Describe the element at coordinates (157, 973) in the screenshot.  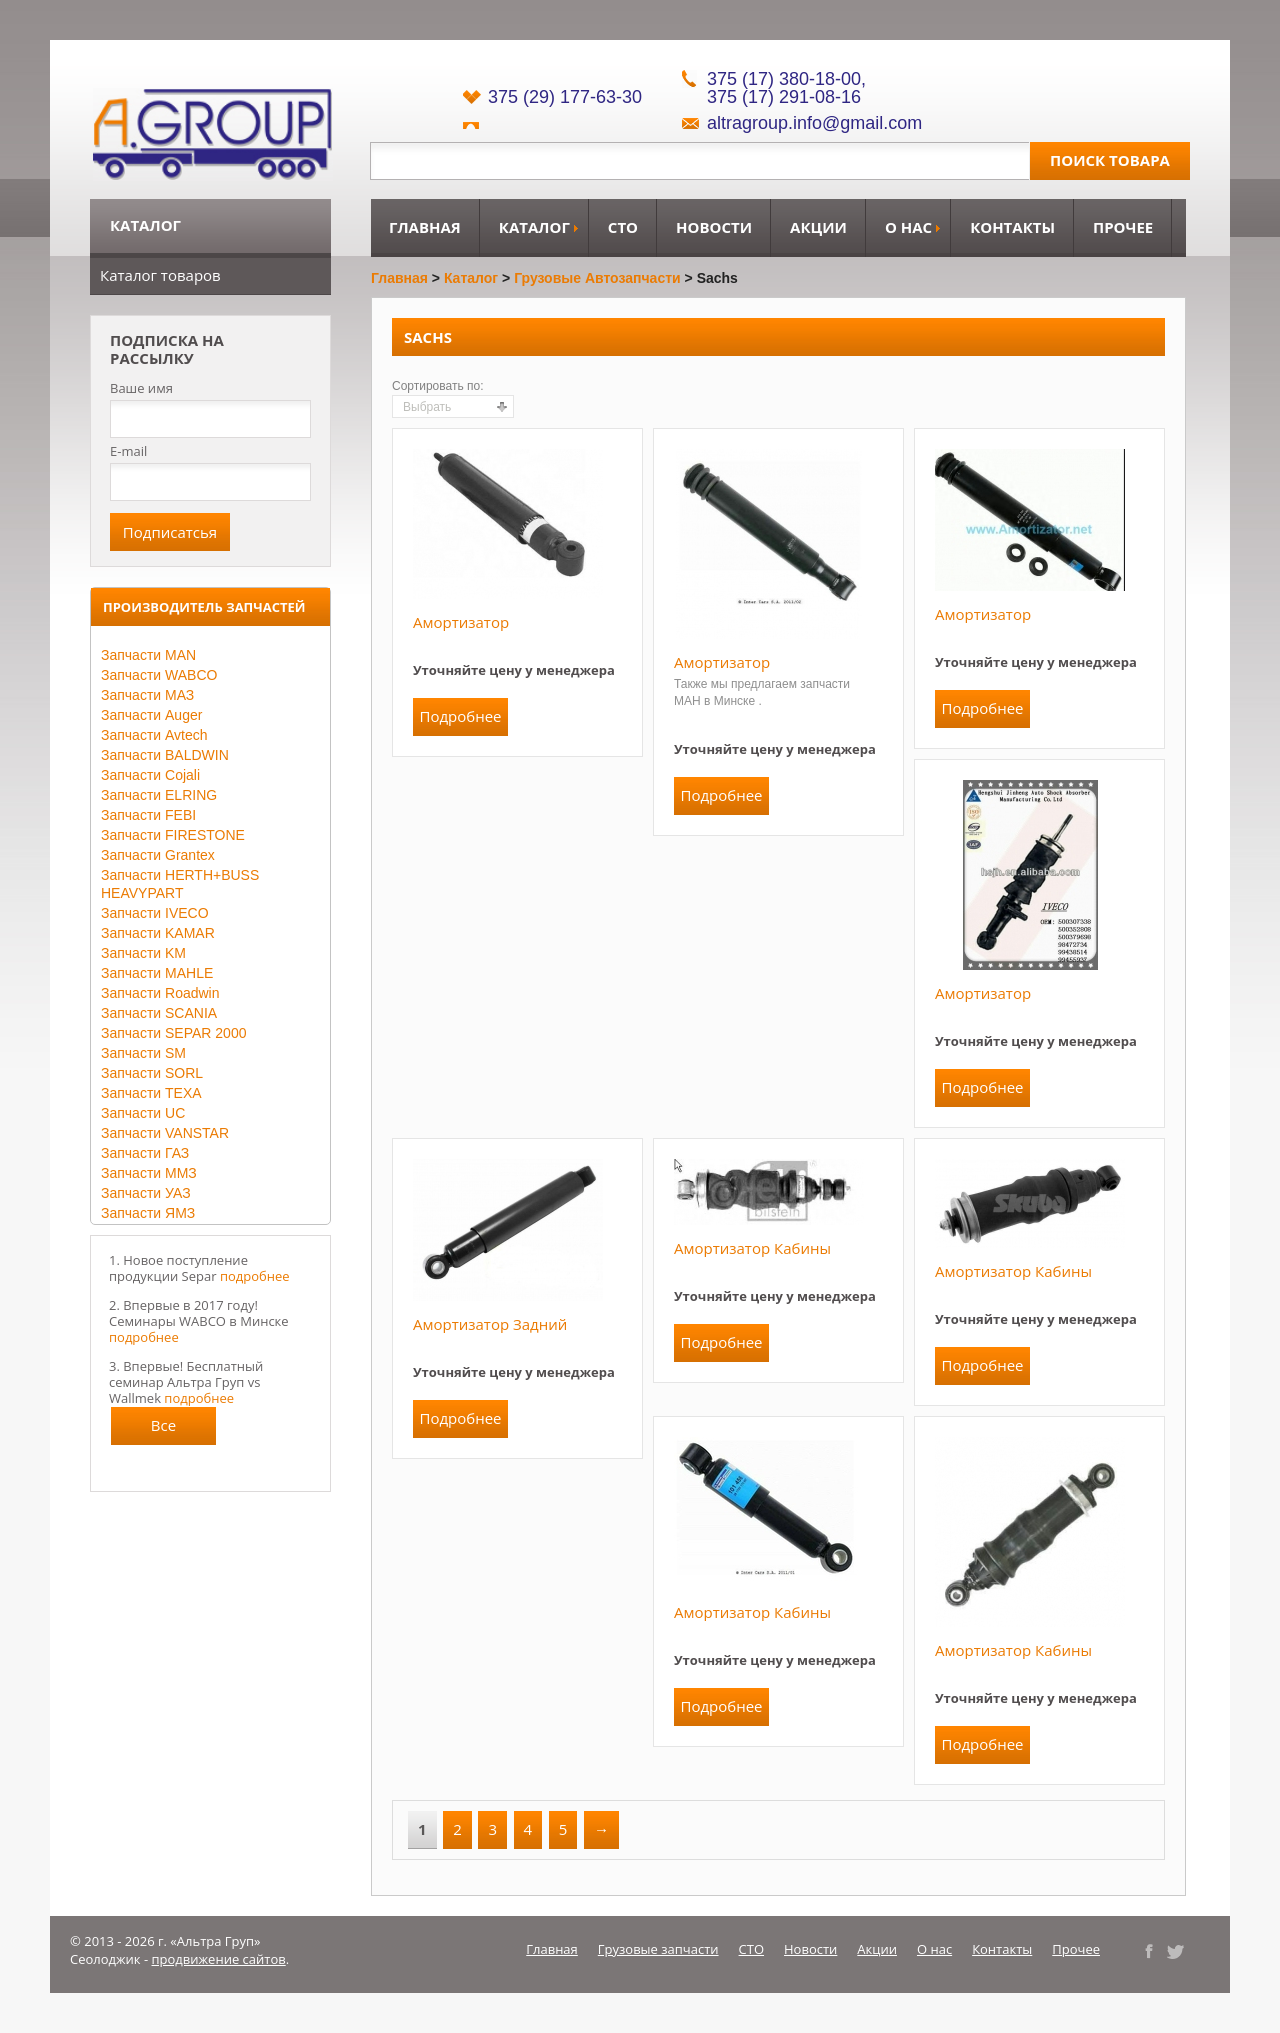
I see `Запчасти MAHLE` at that location.